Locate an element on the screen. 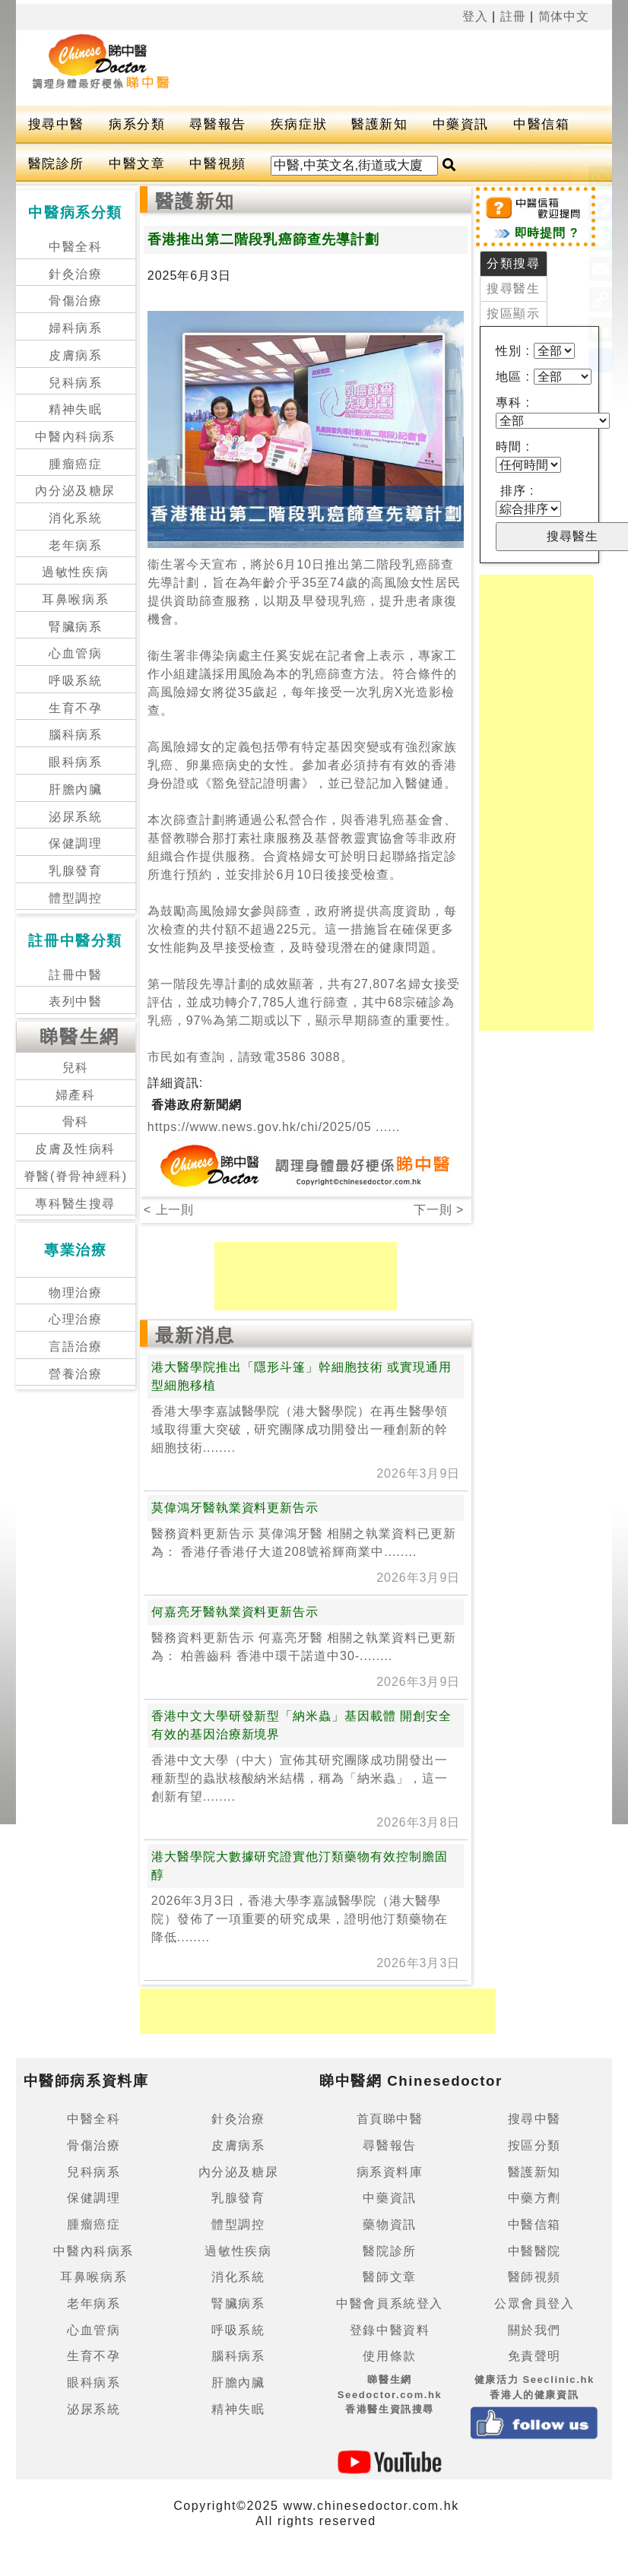 The image size is (628, 2576). 心理治療 is located at coordinates (75, 1319).